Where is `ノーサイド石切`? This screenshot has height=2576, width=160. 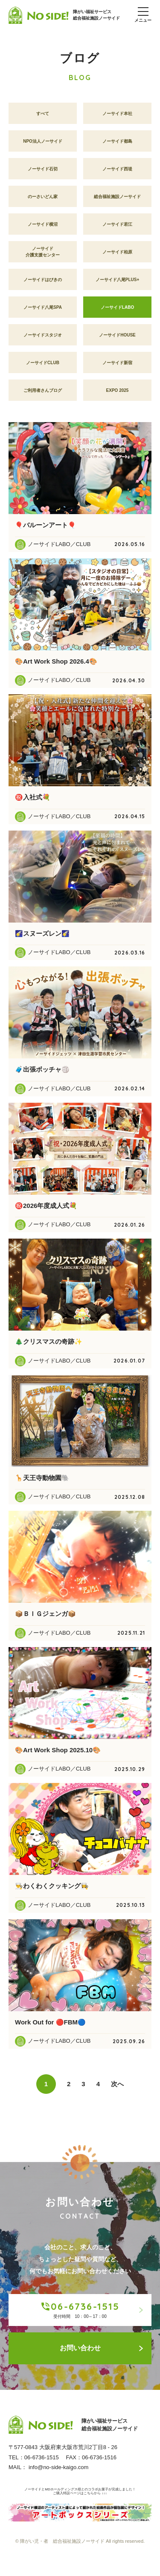 ノーサイド石切 is located at coordinates (43, 172).